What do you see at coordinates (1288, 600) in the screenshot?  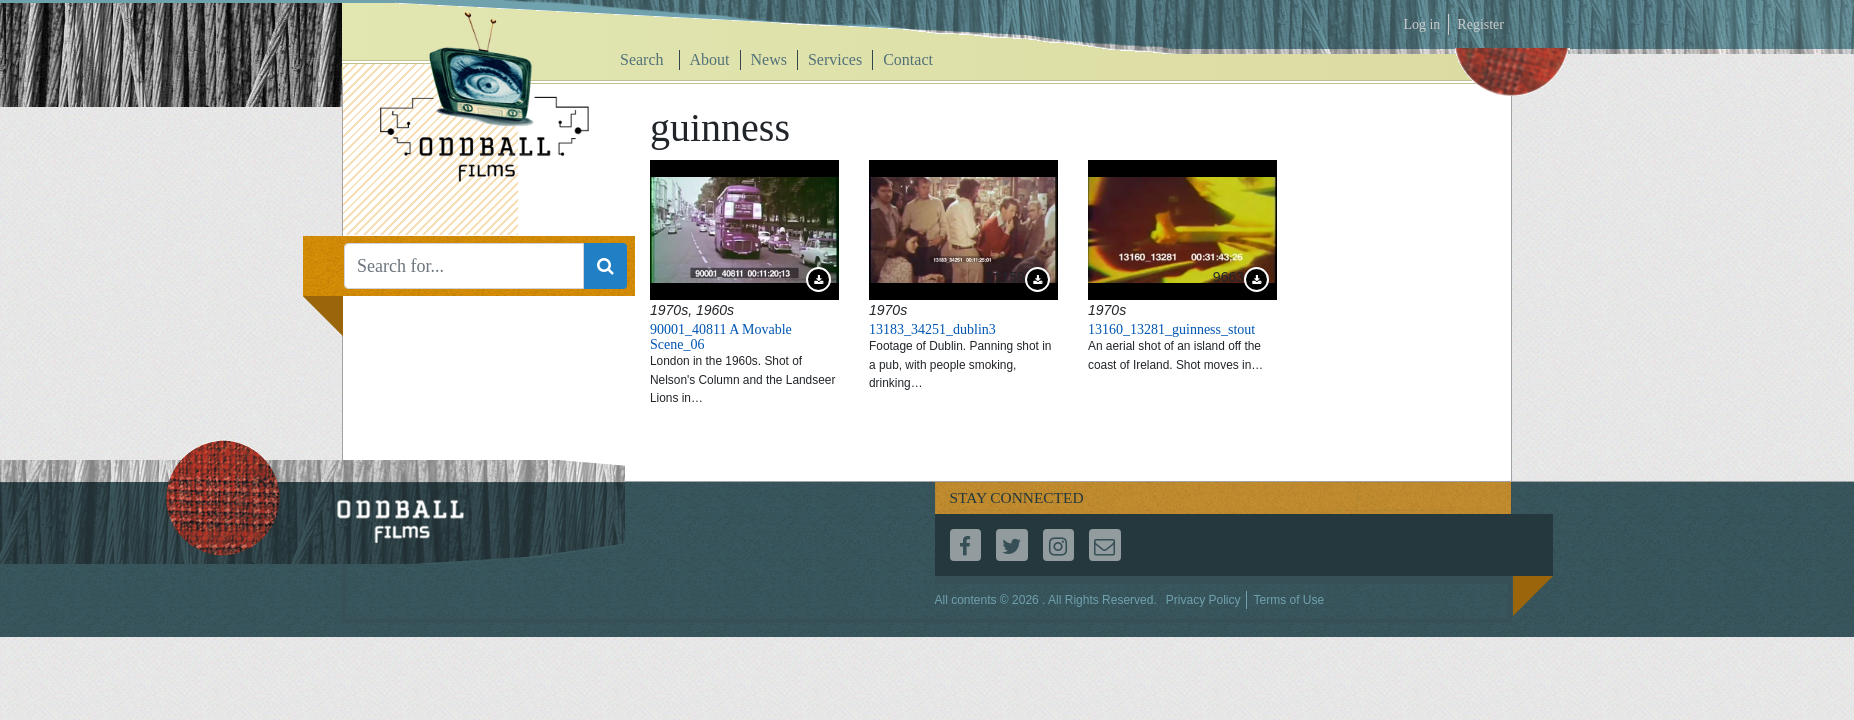 I see `Terms of Use` at bounding box center [1288, 600].